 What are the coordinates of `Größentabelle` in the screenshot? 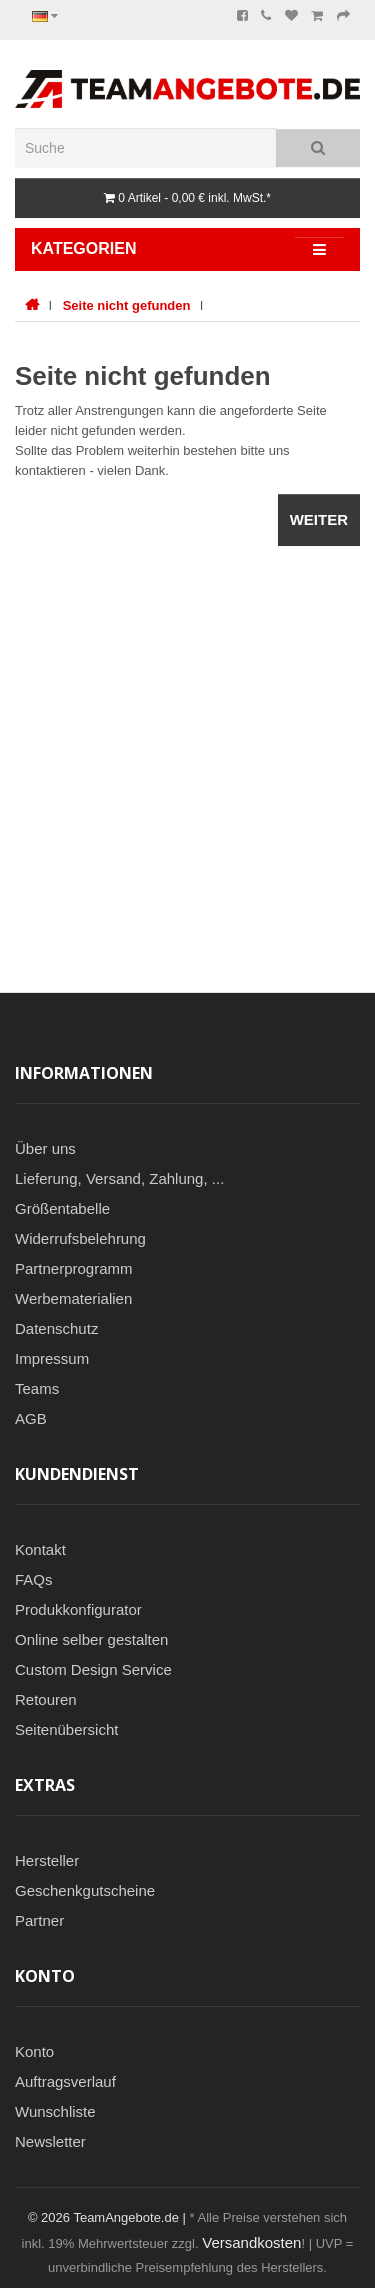 It's located at (62, 1208).